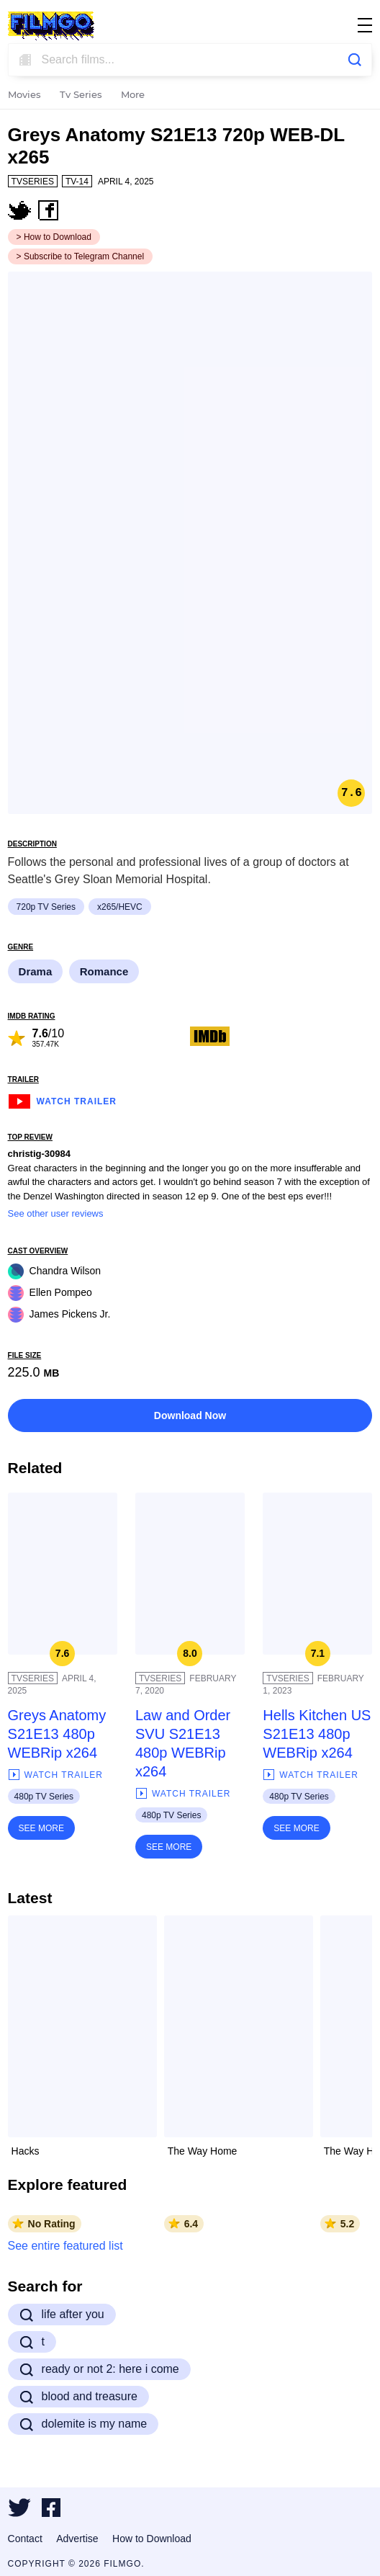 Image resolution: width=380 pixels, height=2576 pixels. Describe the element at coordinates (24, 95) in the screenshot. I see `Movies` at that location.